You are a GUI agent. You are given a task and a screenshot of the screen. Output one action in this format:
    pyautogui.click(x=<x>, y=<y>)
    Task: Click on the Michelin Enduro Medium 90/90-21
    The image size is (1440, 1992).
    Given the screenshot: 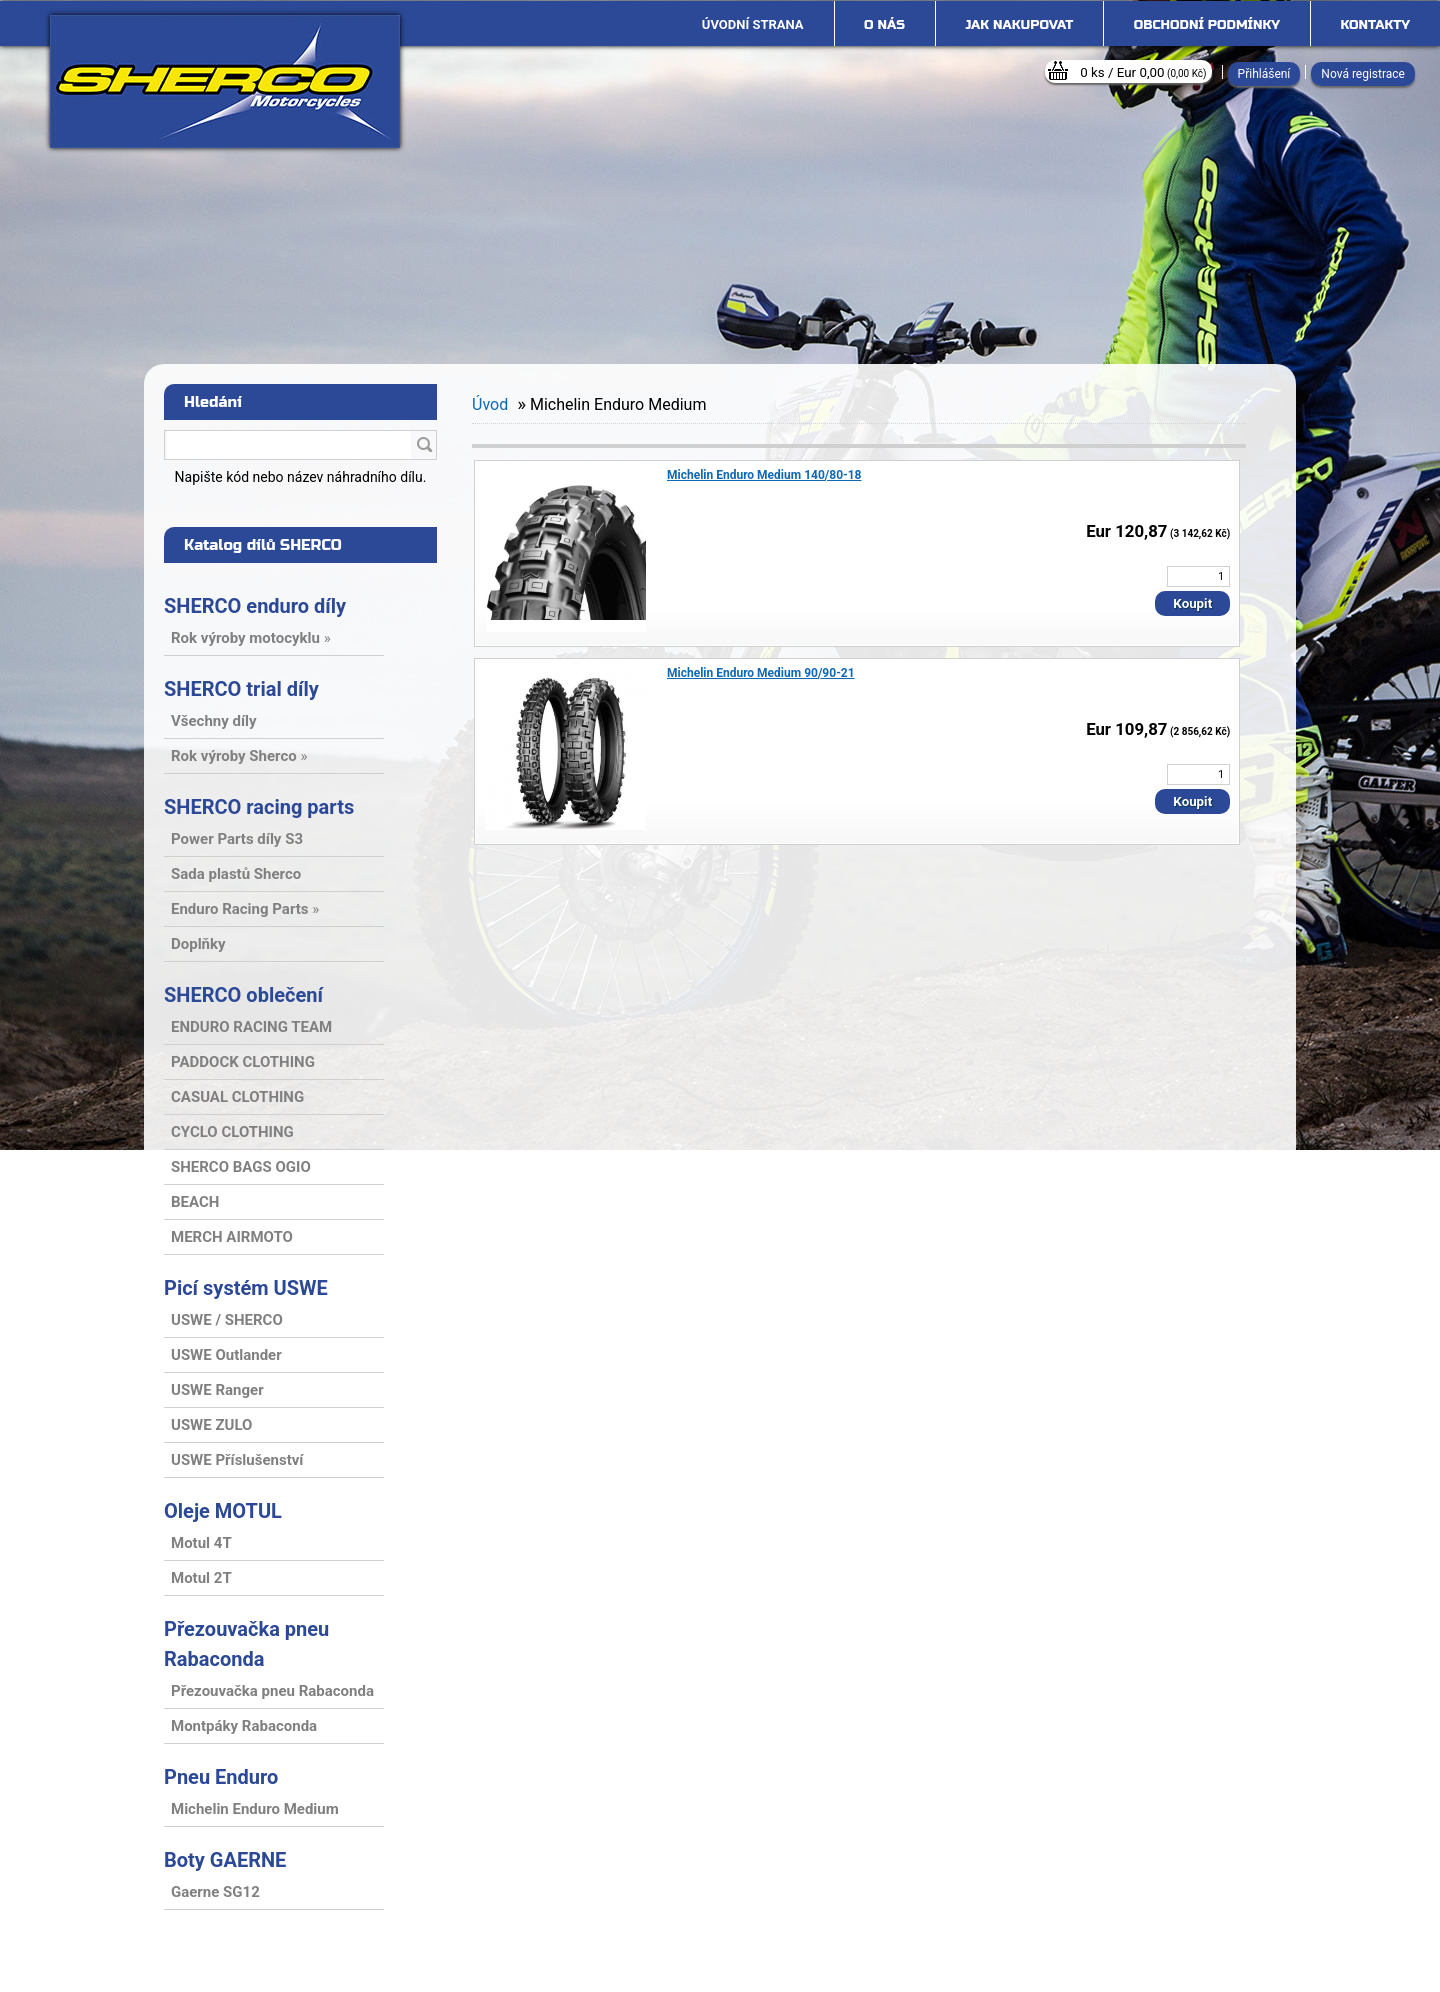 What is the action you would take?
    pyautogui.click(x=761, y=673)
    